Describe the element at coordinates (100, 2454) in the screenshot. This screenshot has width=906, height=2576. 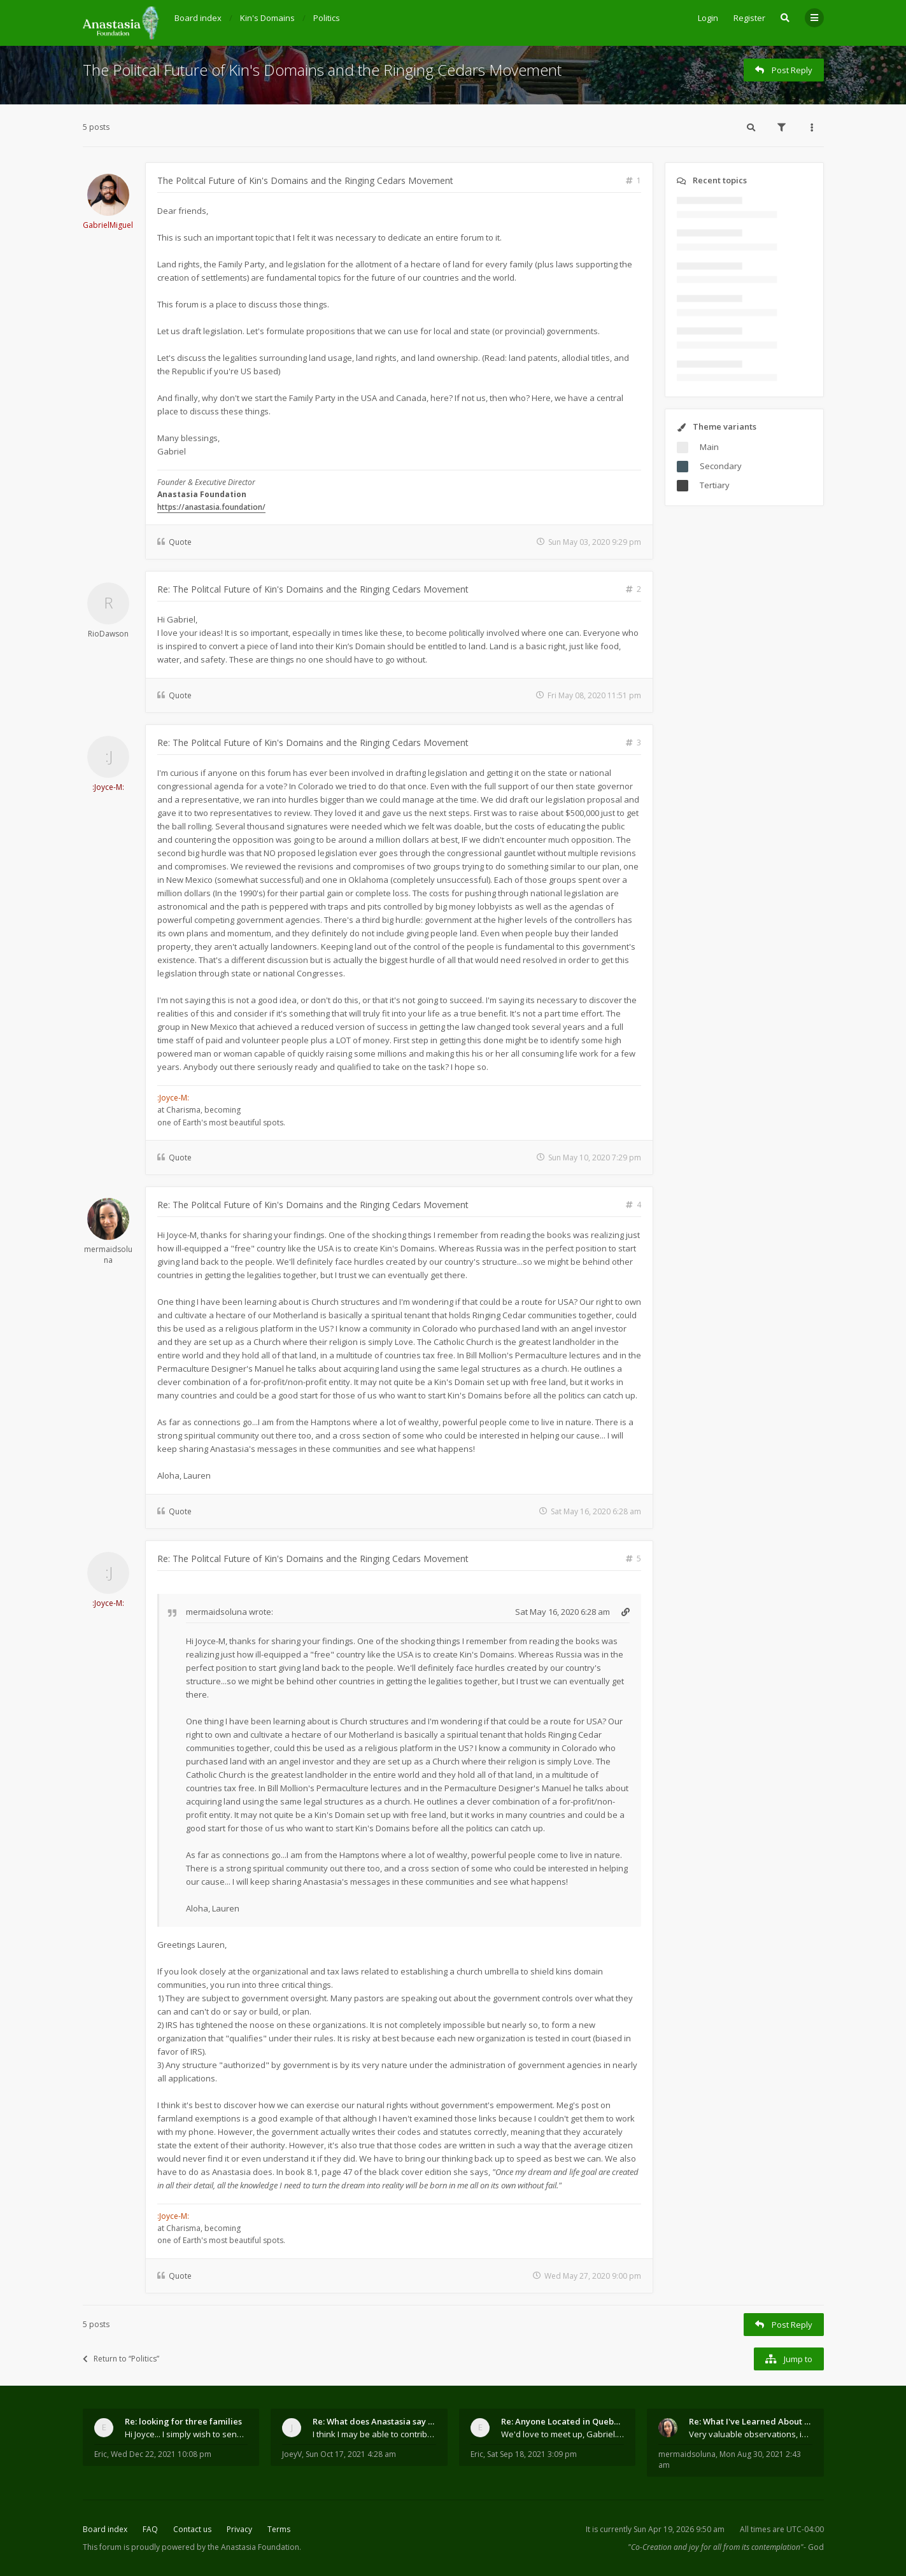
I see `Eric` at that location.